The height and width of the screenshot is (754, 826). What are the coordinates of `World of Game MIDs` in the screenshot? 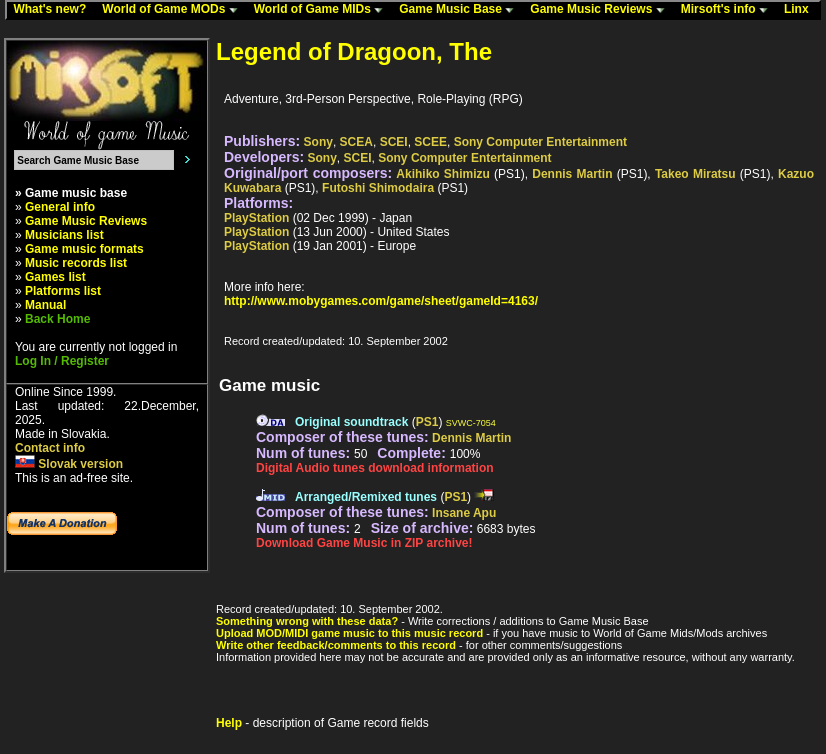 It's located at (323, 10).